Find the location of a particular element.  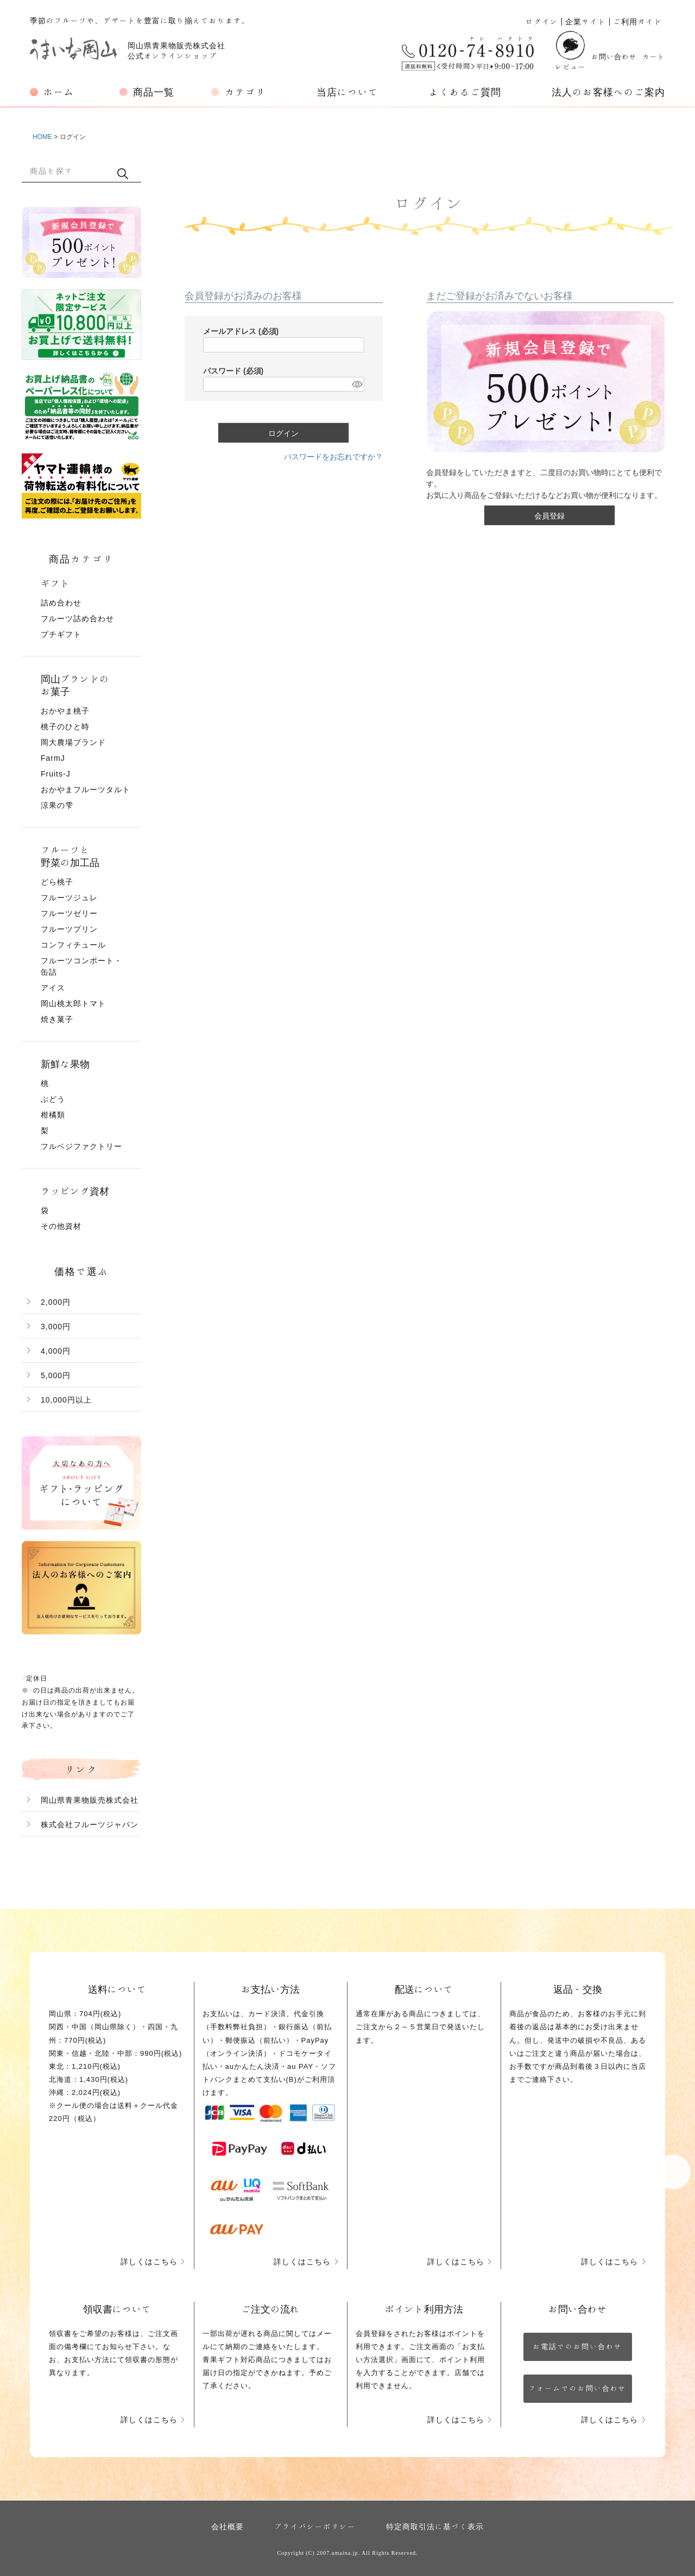

桃子のひと時 is located at coordinates (65, 726).